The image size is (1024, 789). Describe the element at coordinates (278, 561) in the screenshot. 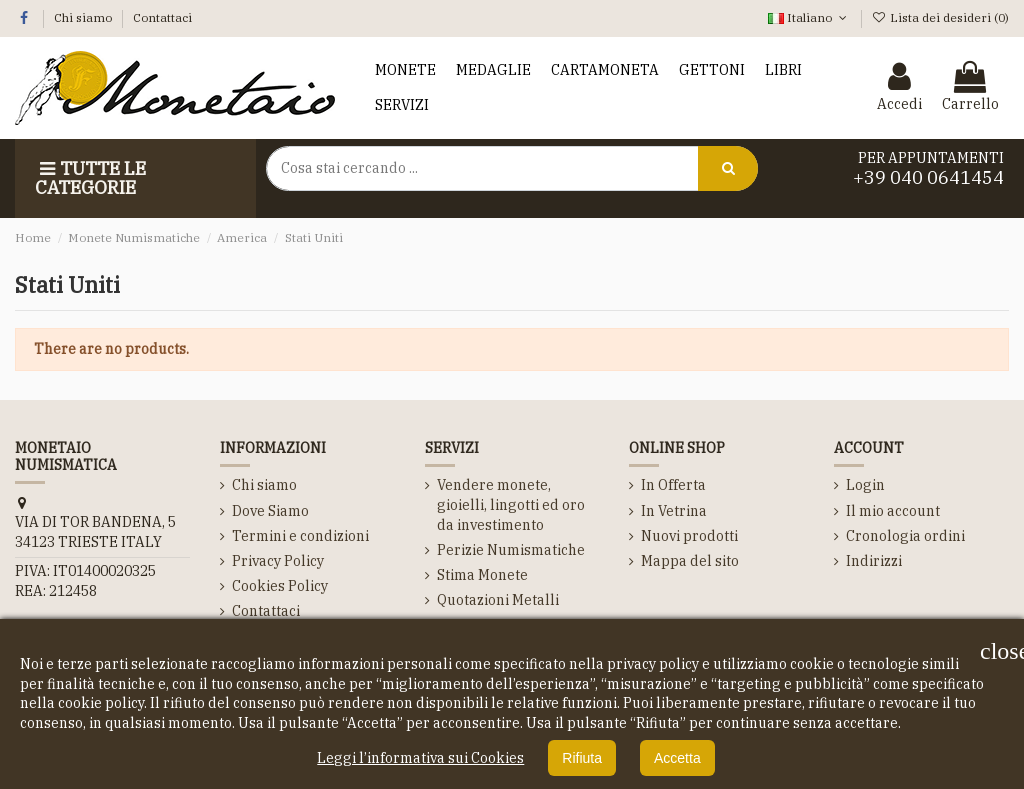

I see `Privacy Policy` at that location.